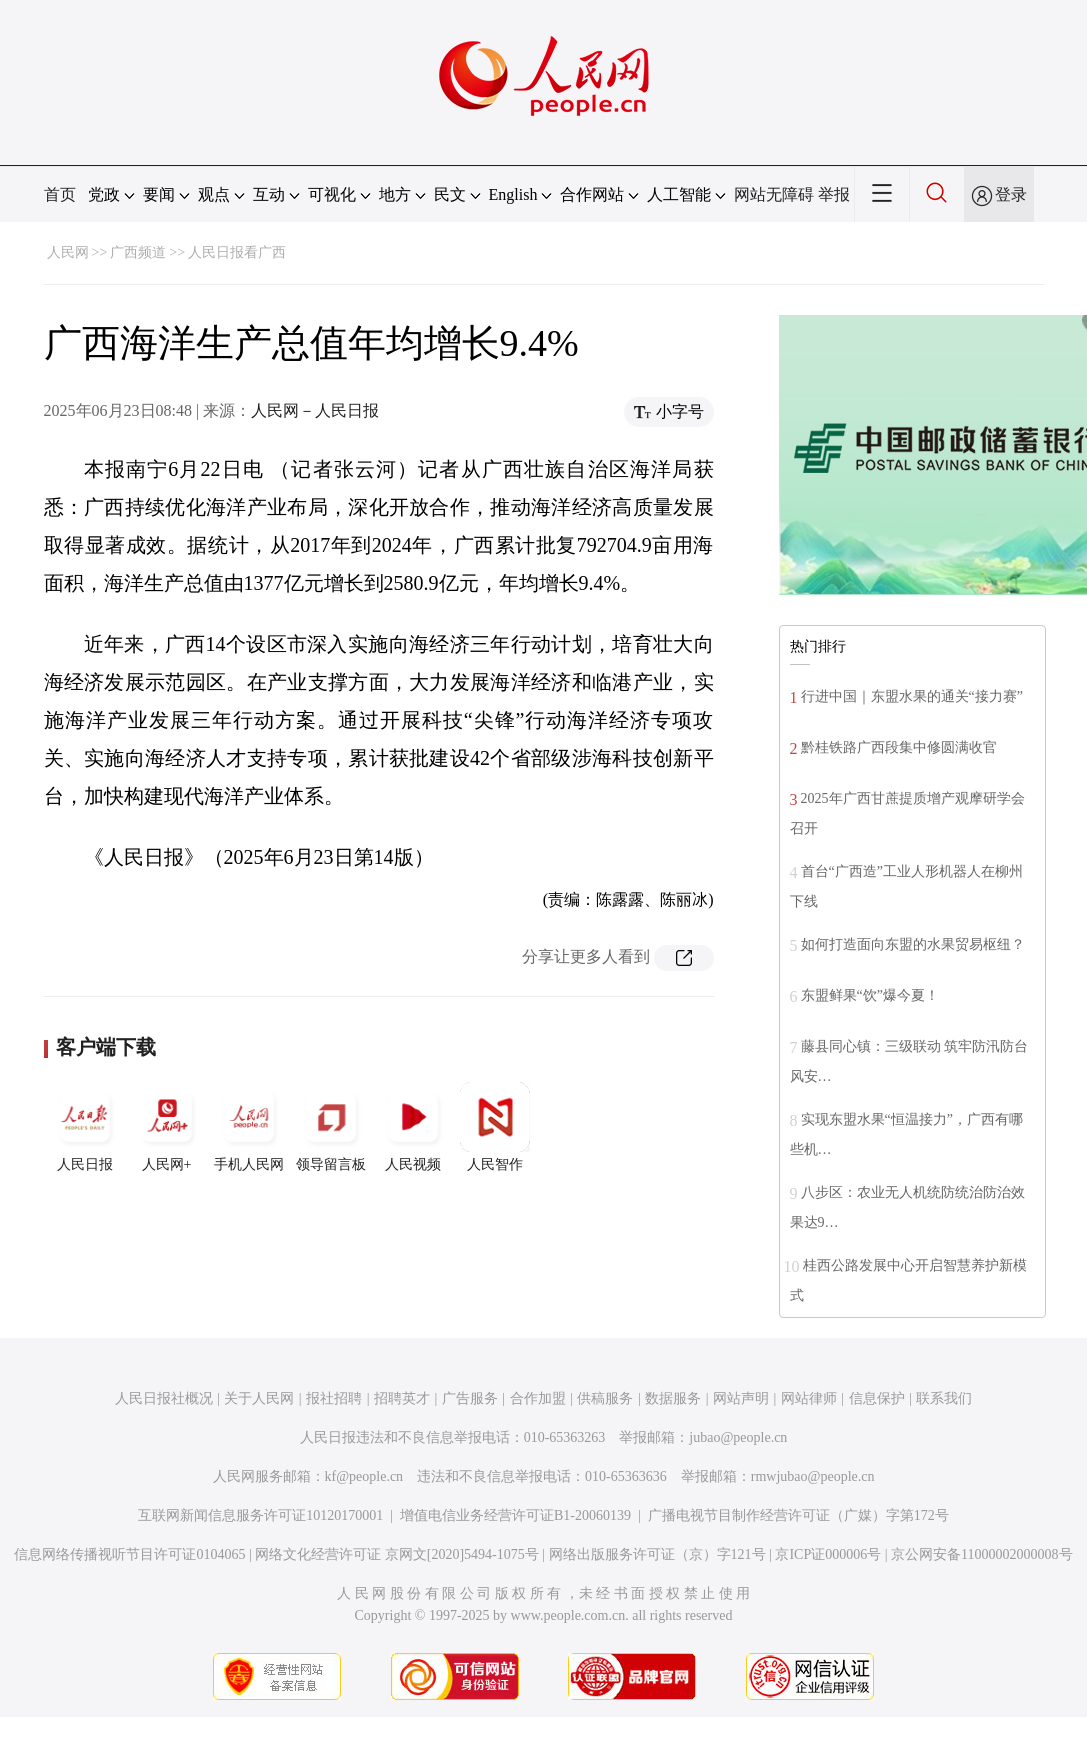  Describe the element at coordinates (68, 252) in the screenshot. I see `人民网` at that location.